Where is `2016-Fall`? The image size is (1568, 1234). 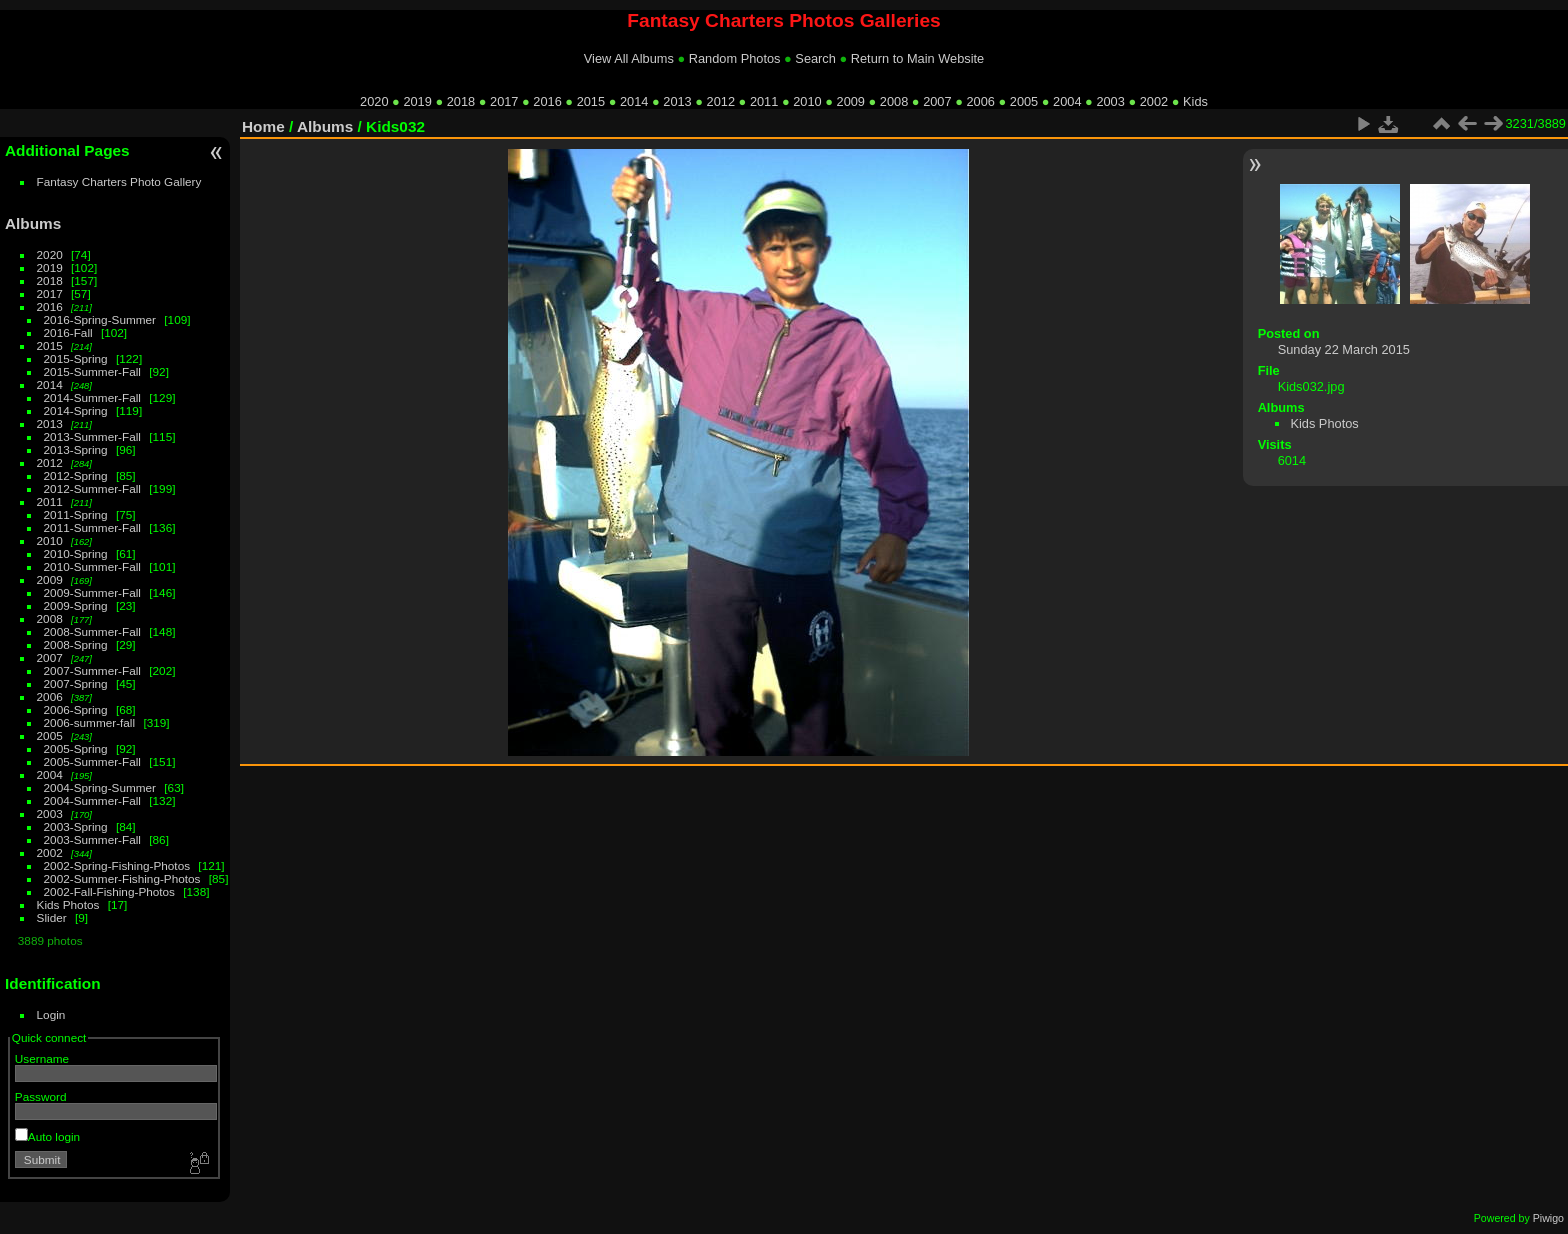
2016-Fall is located at coordinates (68, 332).